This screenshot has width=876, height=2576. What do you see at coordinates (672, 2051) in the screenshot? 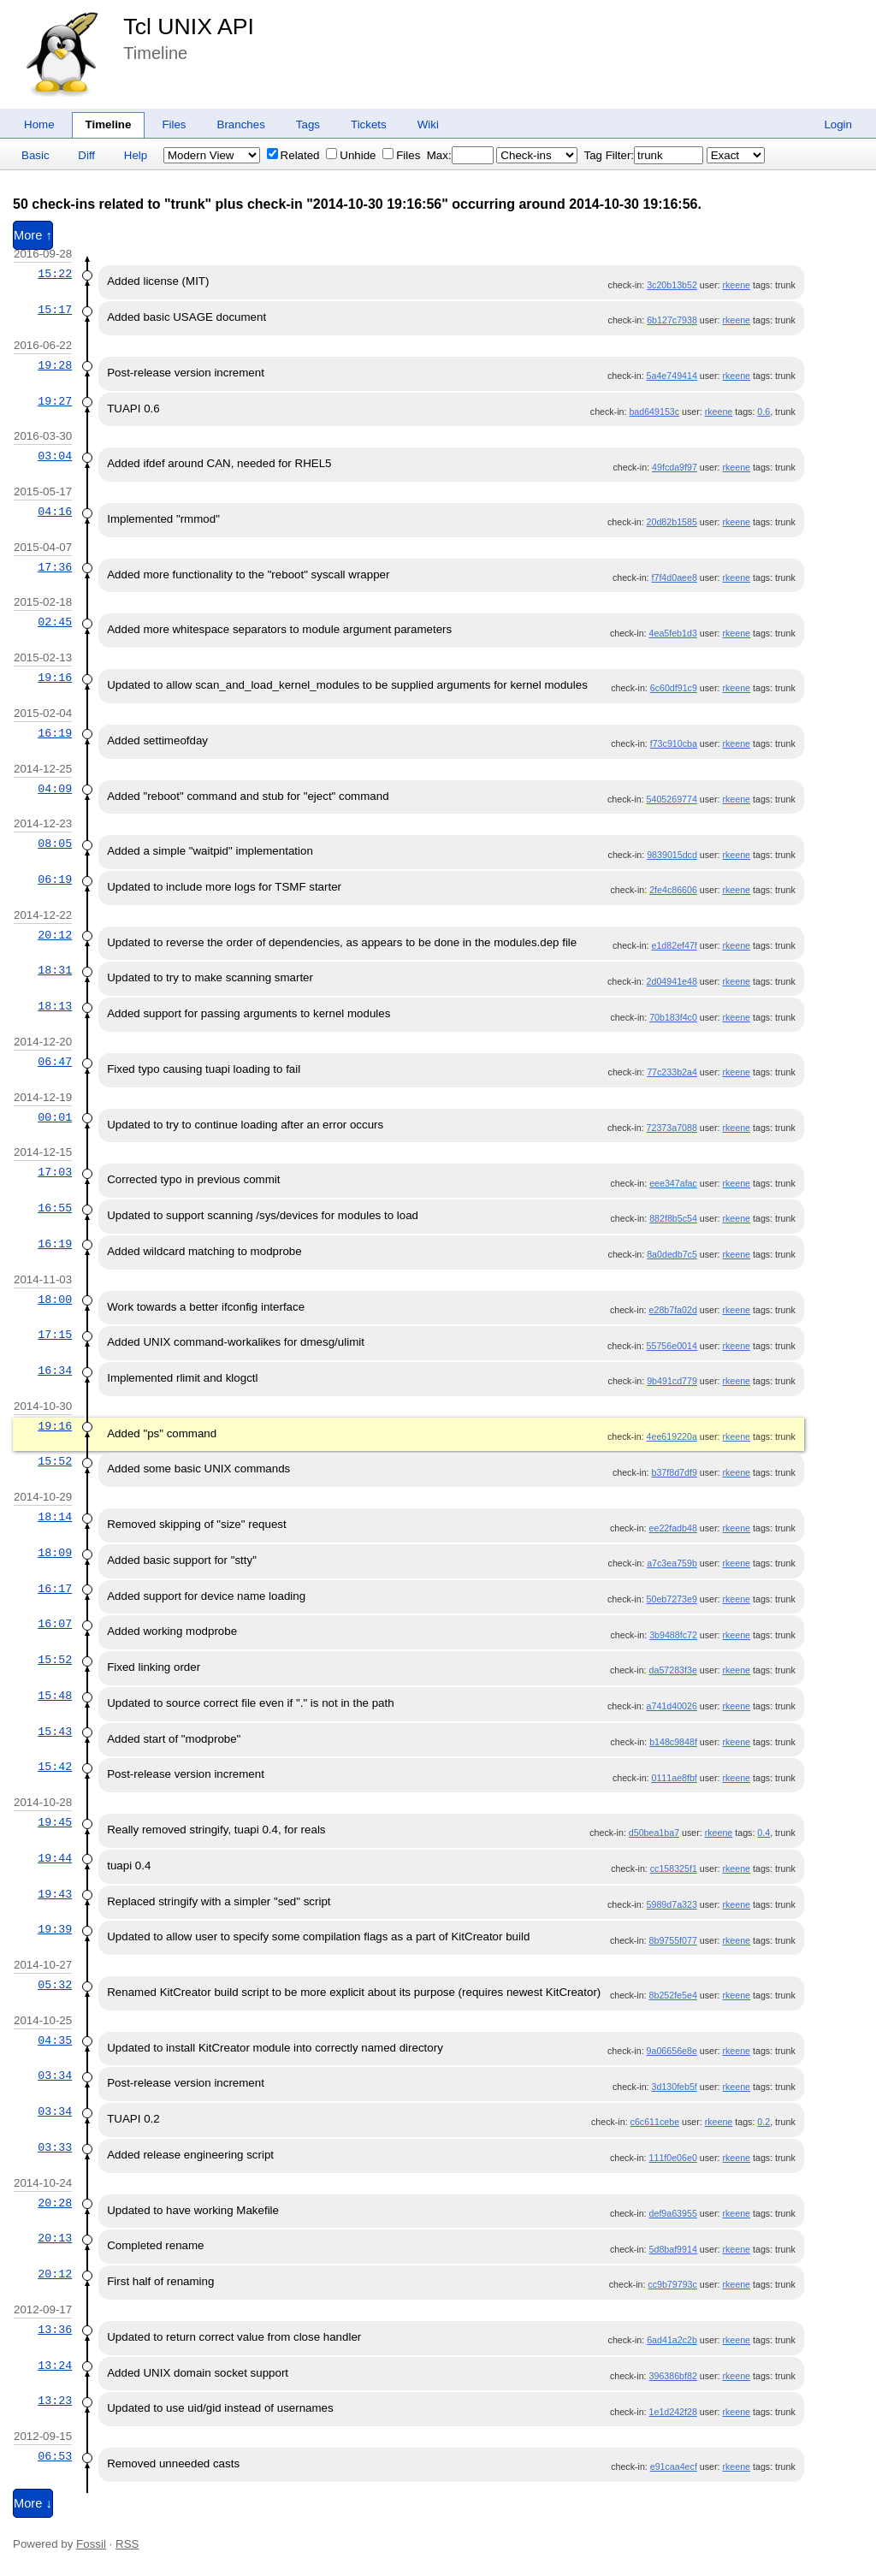
I see `9a06656e8e` at bounding box center [672, 2051].